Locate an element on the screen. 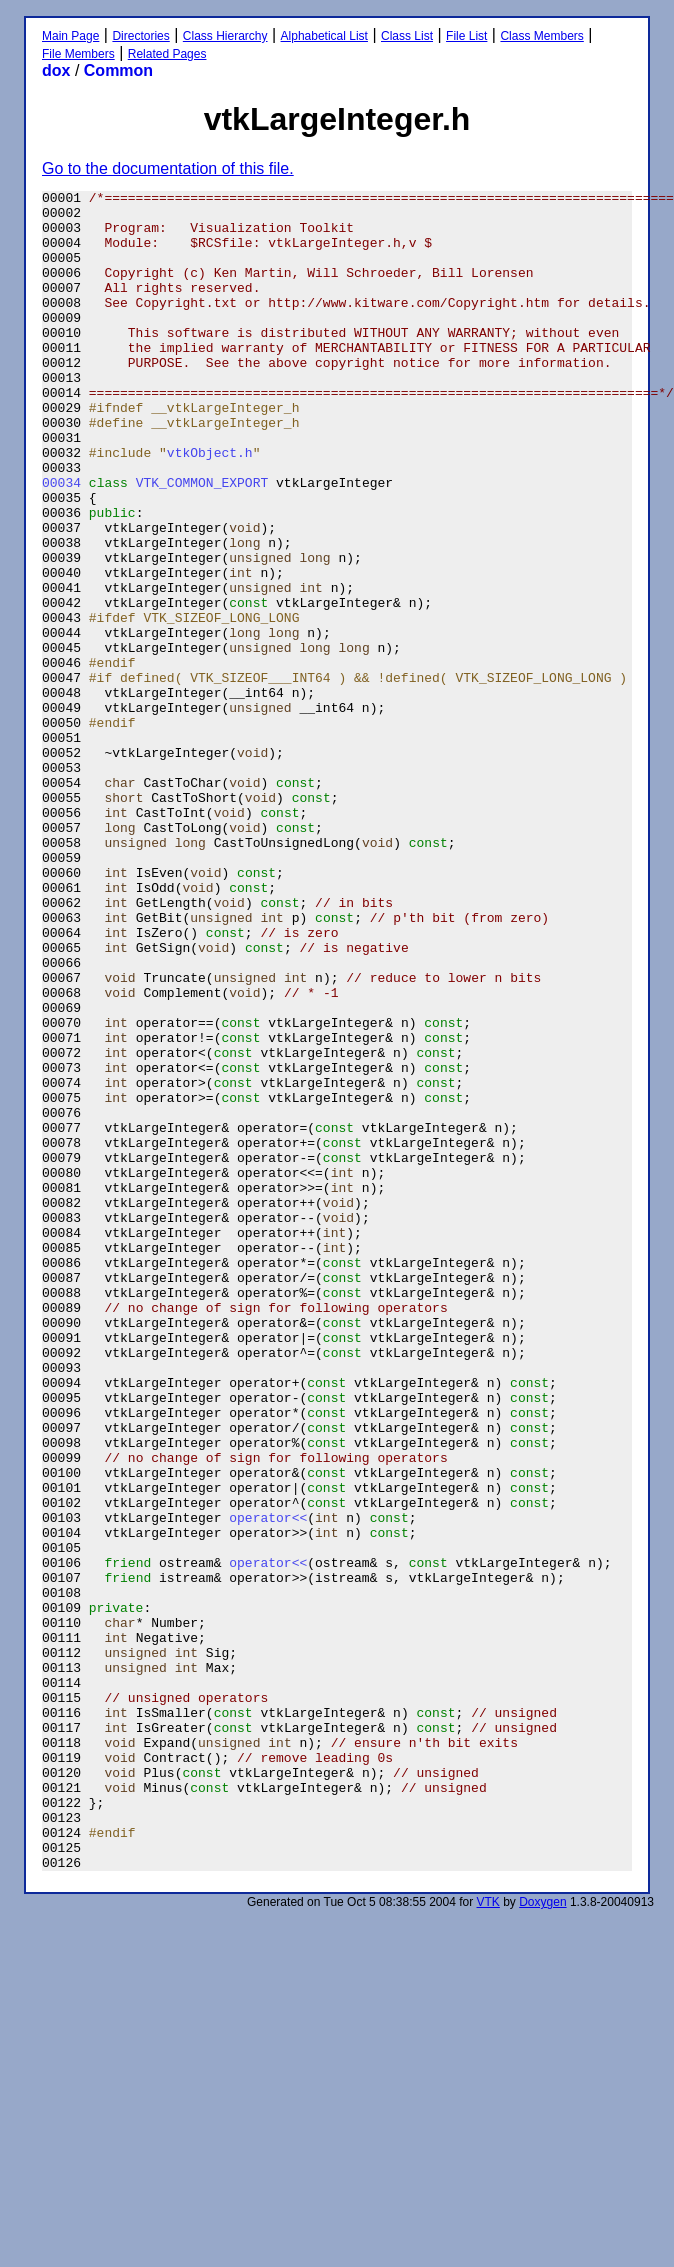  Alphabetical List is located at coordinates (324, 36).